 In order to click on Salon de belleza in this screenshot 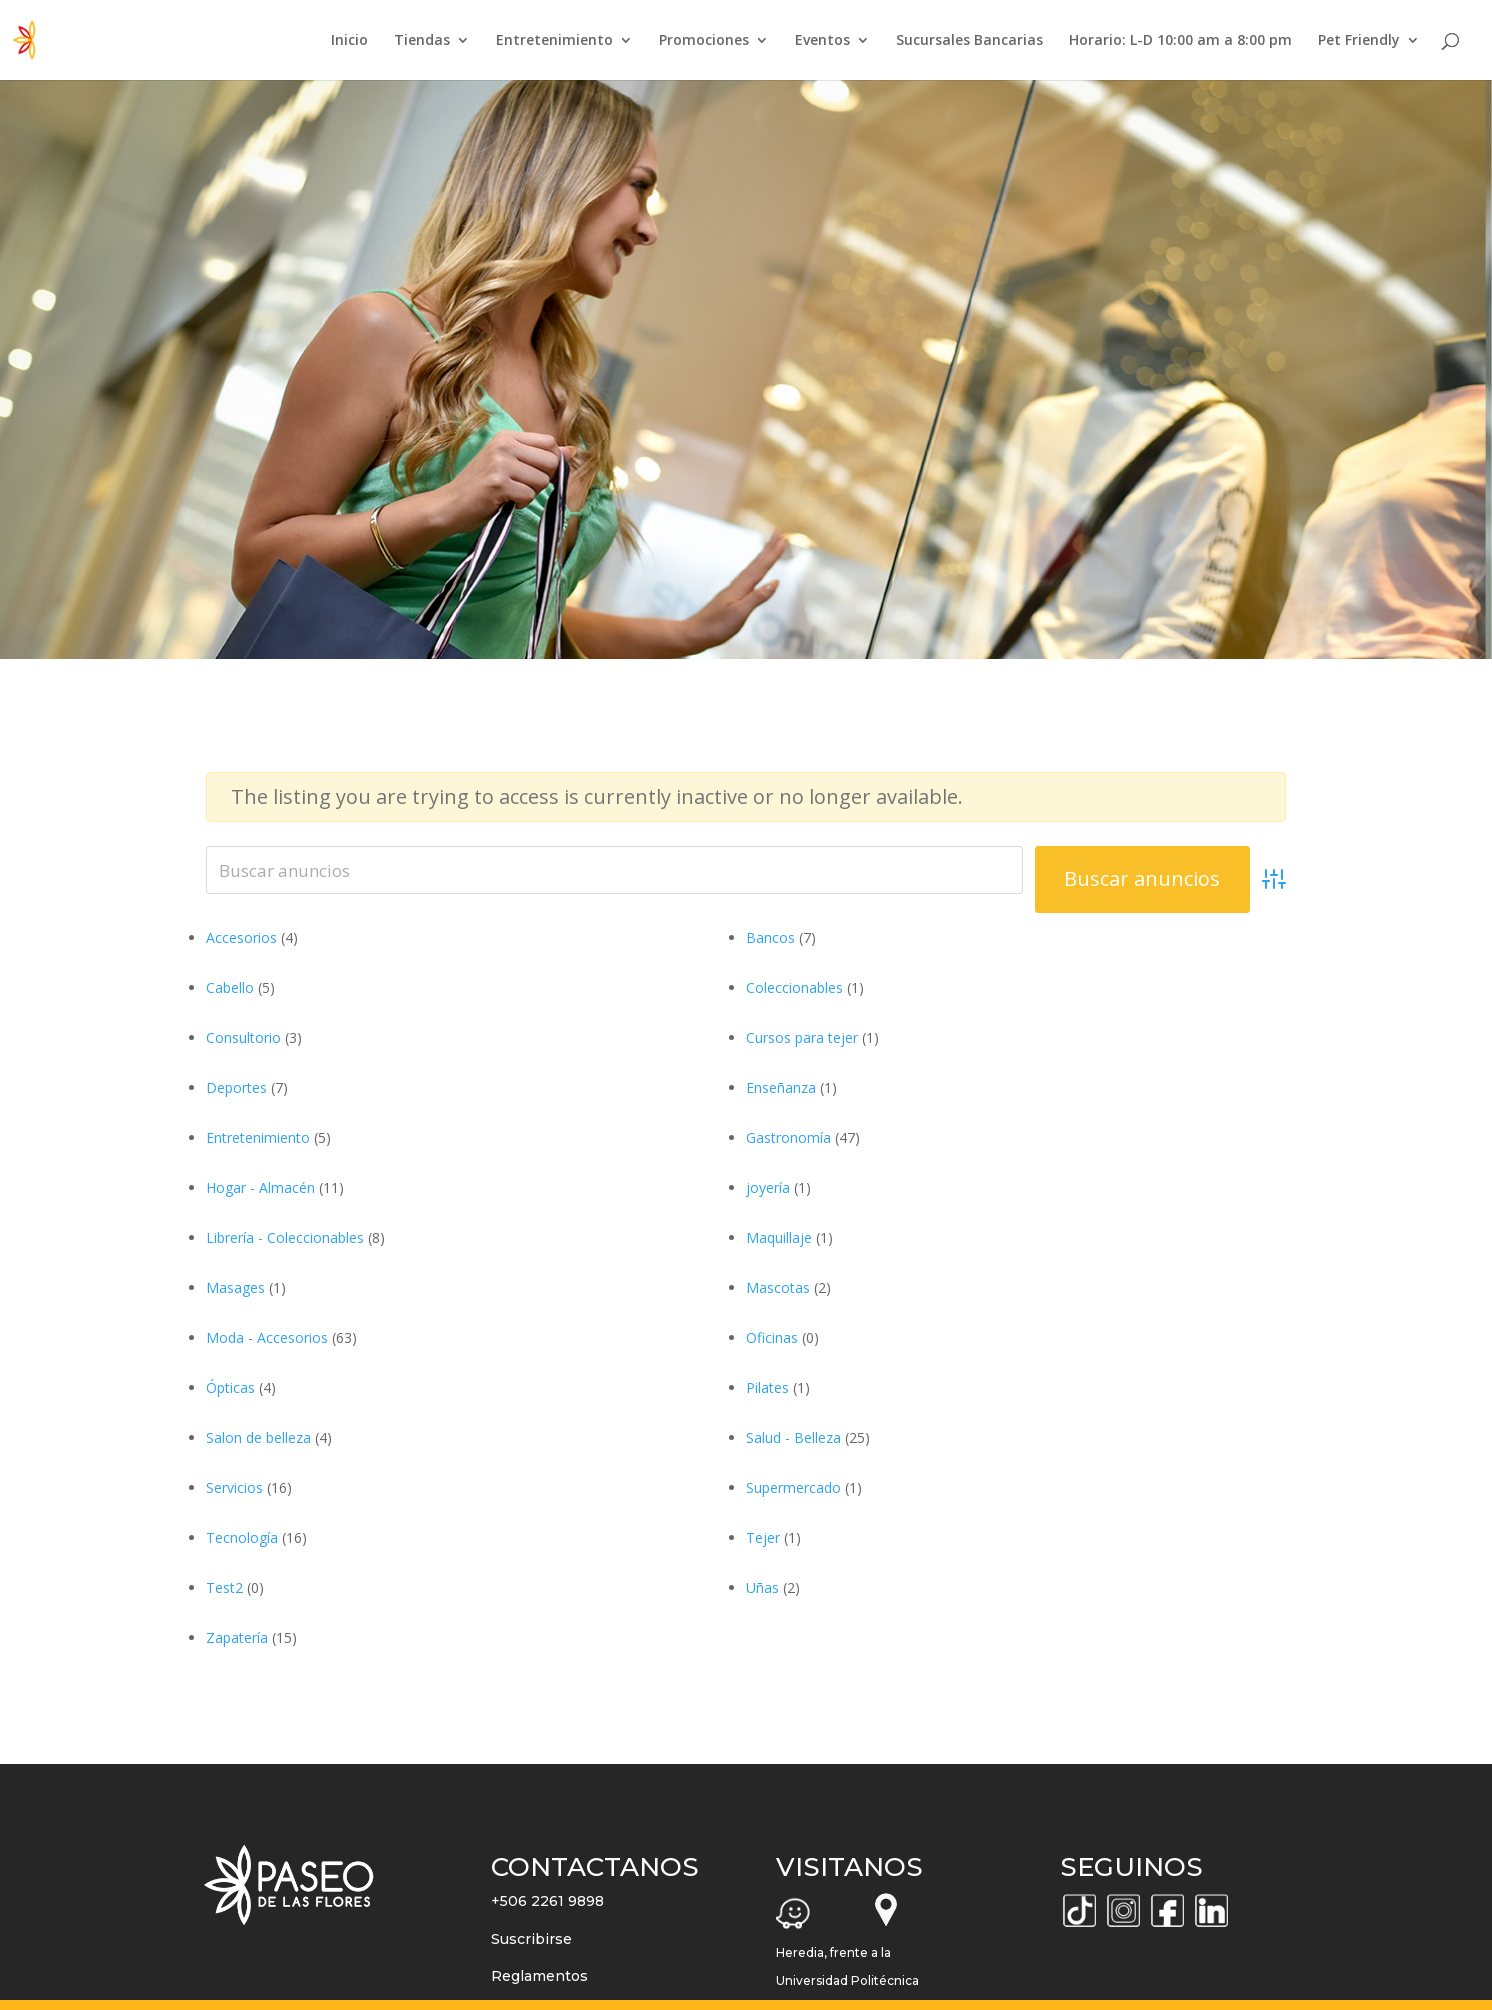, I will do `click(258, 1437)`.